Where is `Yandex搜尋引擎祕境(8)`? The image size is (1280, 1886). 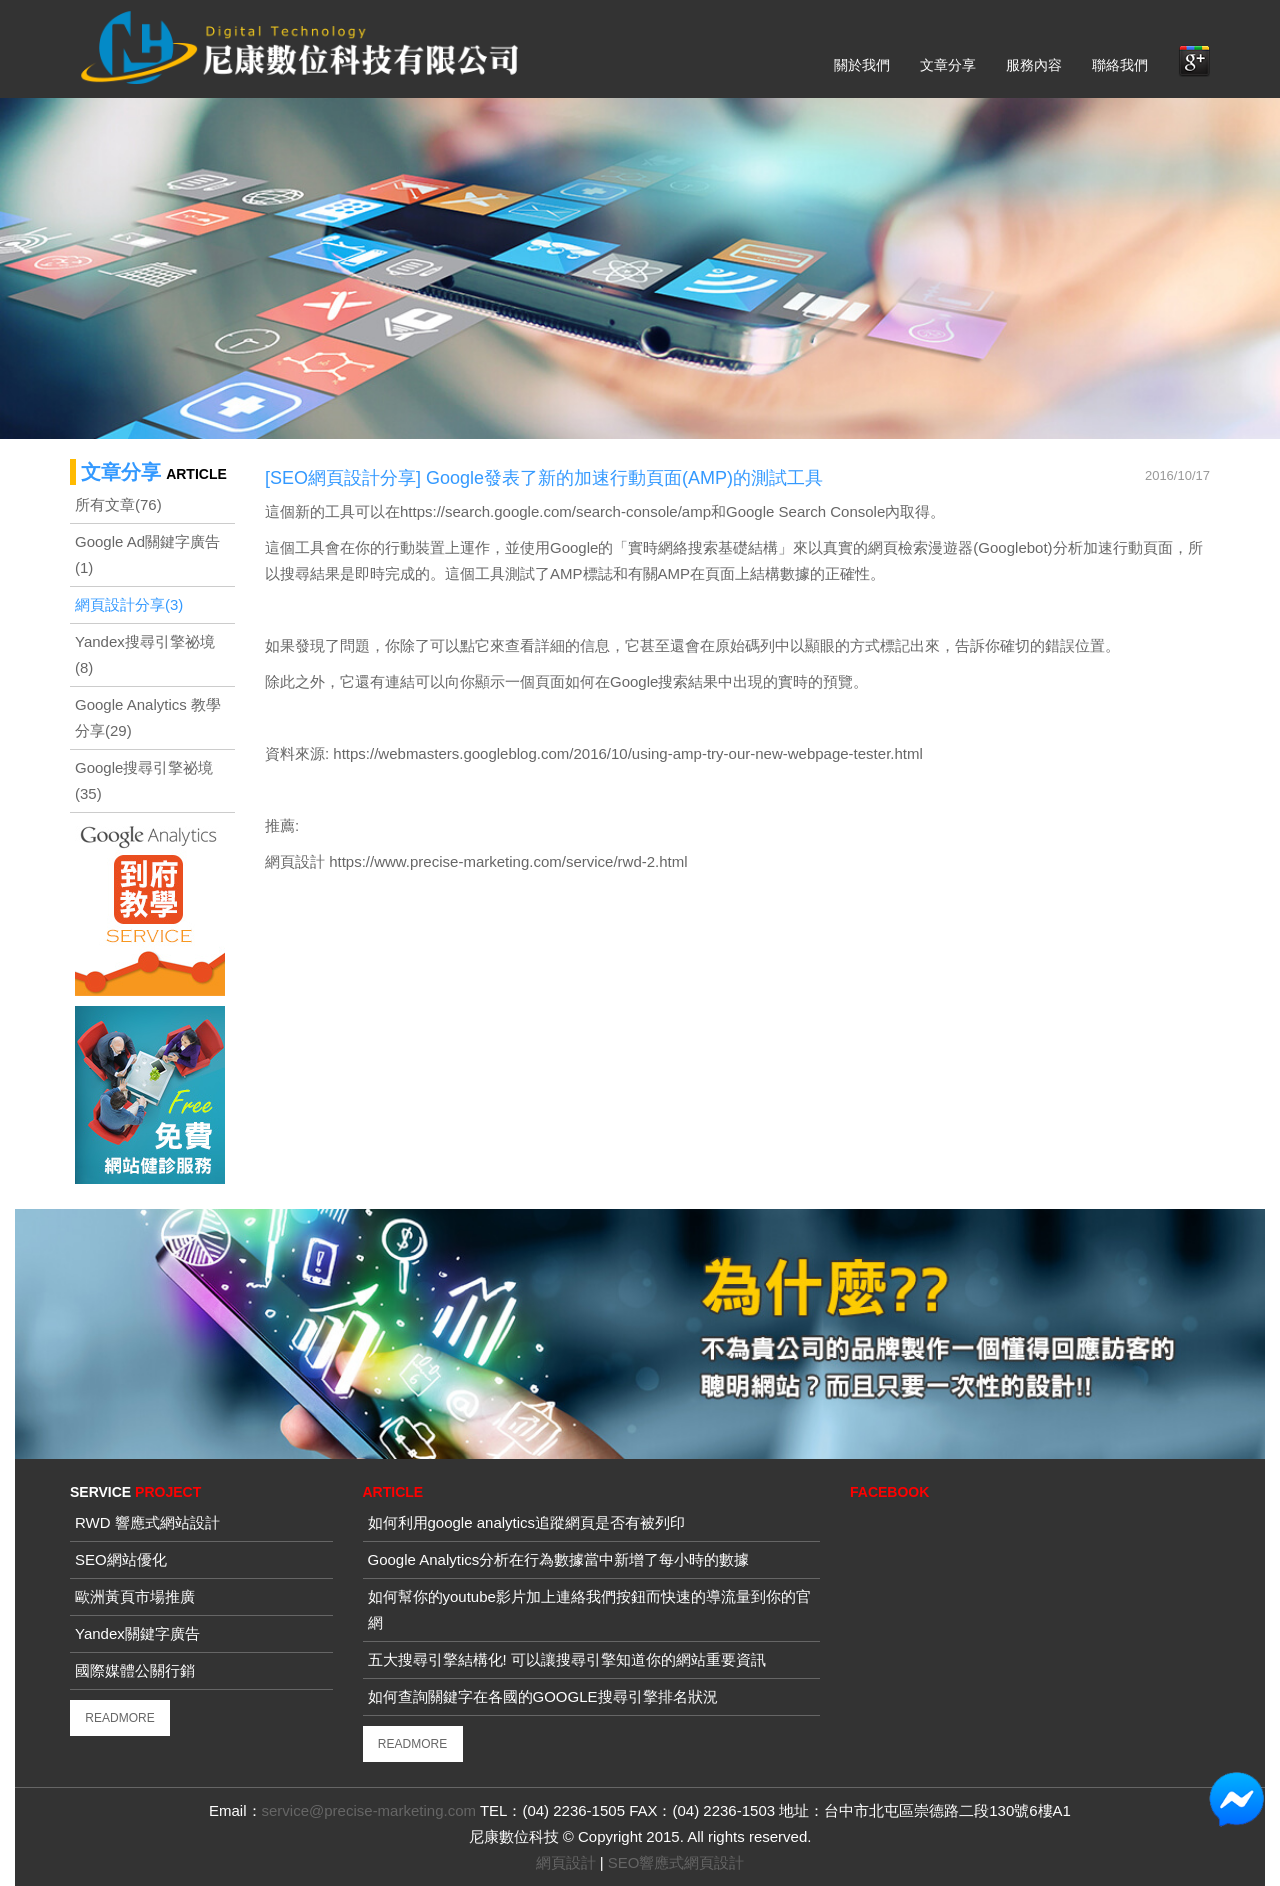
Yandex搜尋引擎祕境(8) is located at coordinates (145, 654).